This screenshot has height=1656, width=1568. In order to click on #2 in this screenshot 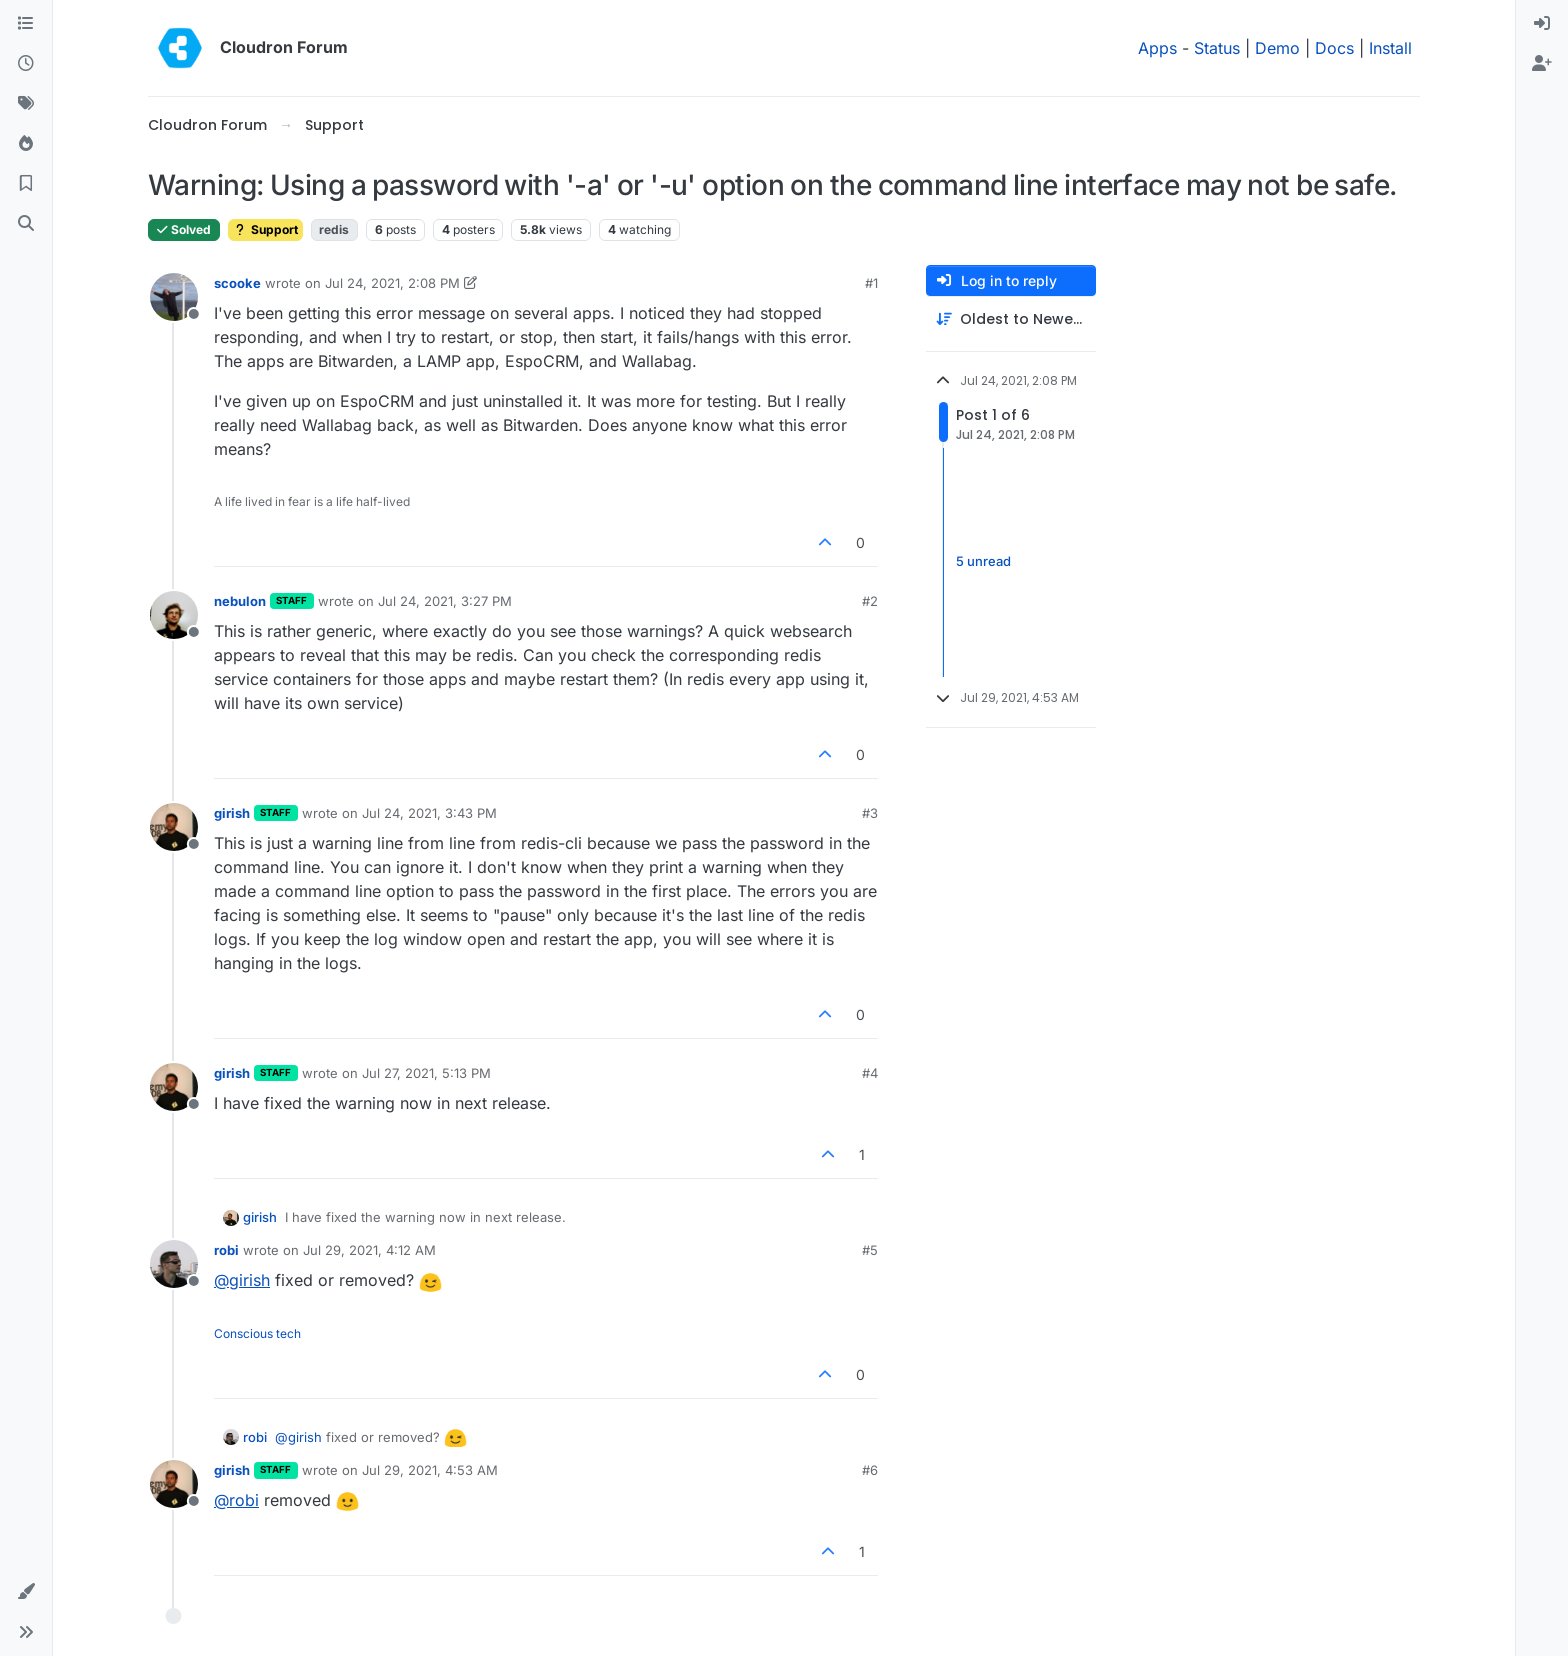, I will do `click(870, 601)`.